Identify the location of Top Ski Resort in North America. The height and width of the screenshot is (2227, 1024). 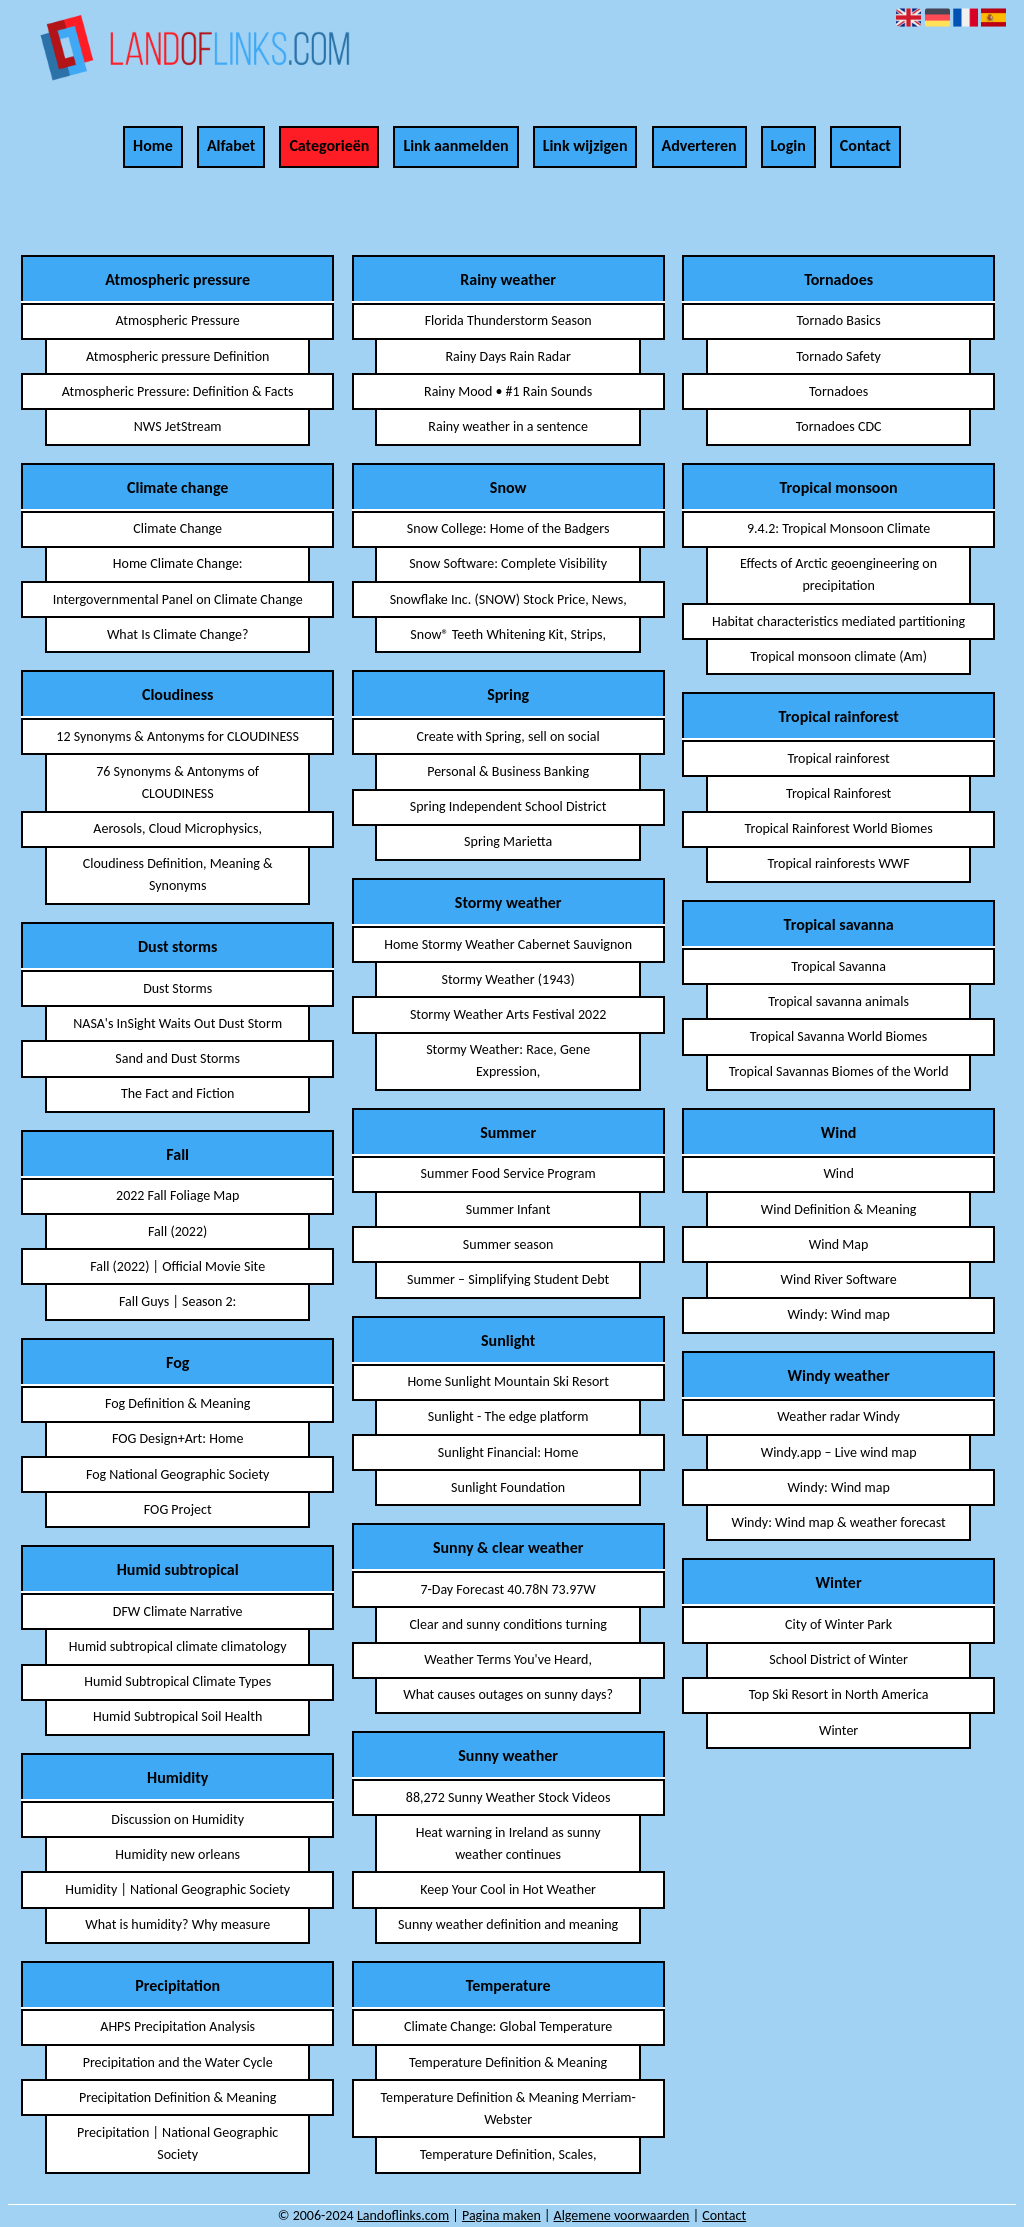
(839, 1694).